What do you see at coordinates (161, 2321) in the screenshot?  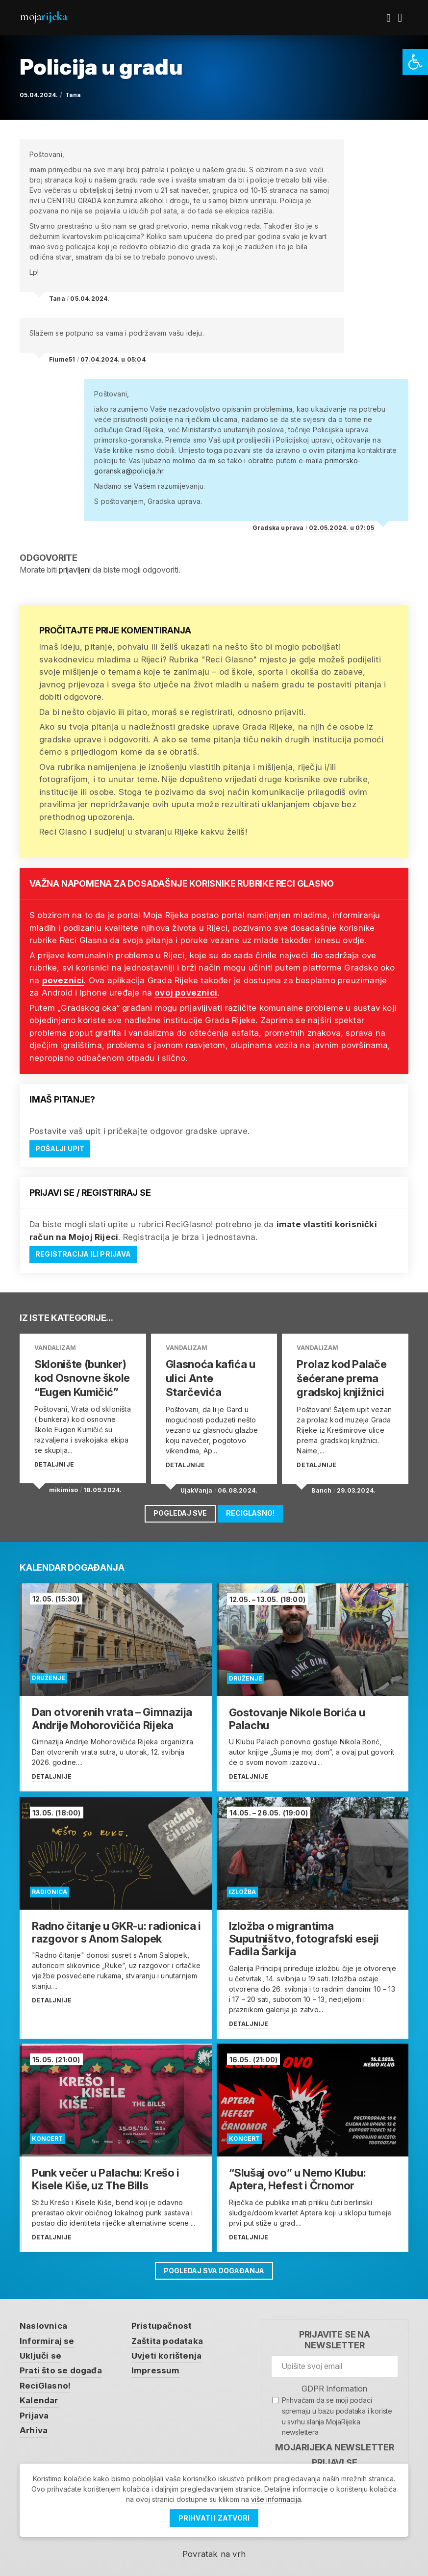 I see `Pristupačnost [link]` at bounding box center [161, 2321].